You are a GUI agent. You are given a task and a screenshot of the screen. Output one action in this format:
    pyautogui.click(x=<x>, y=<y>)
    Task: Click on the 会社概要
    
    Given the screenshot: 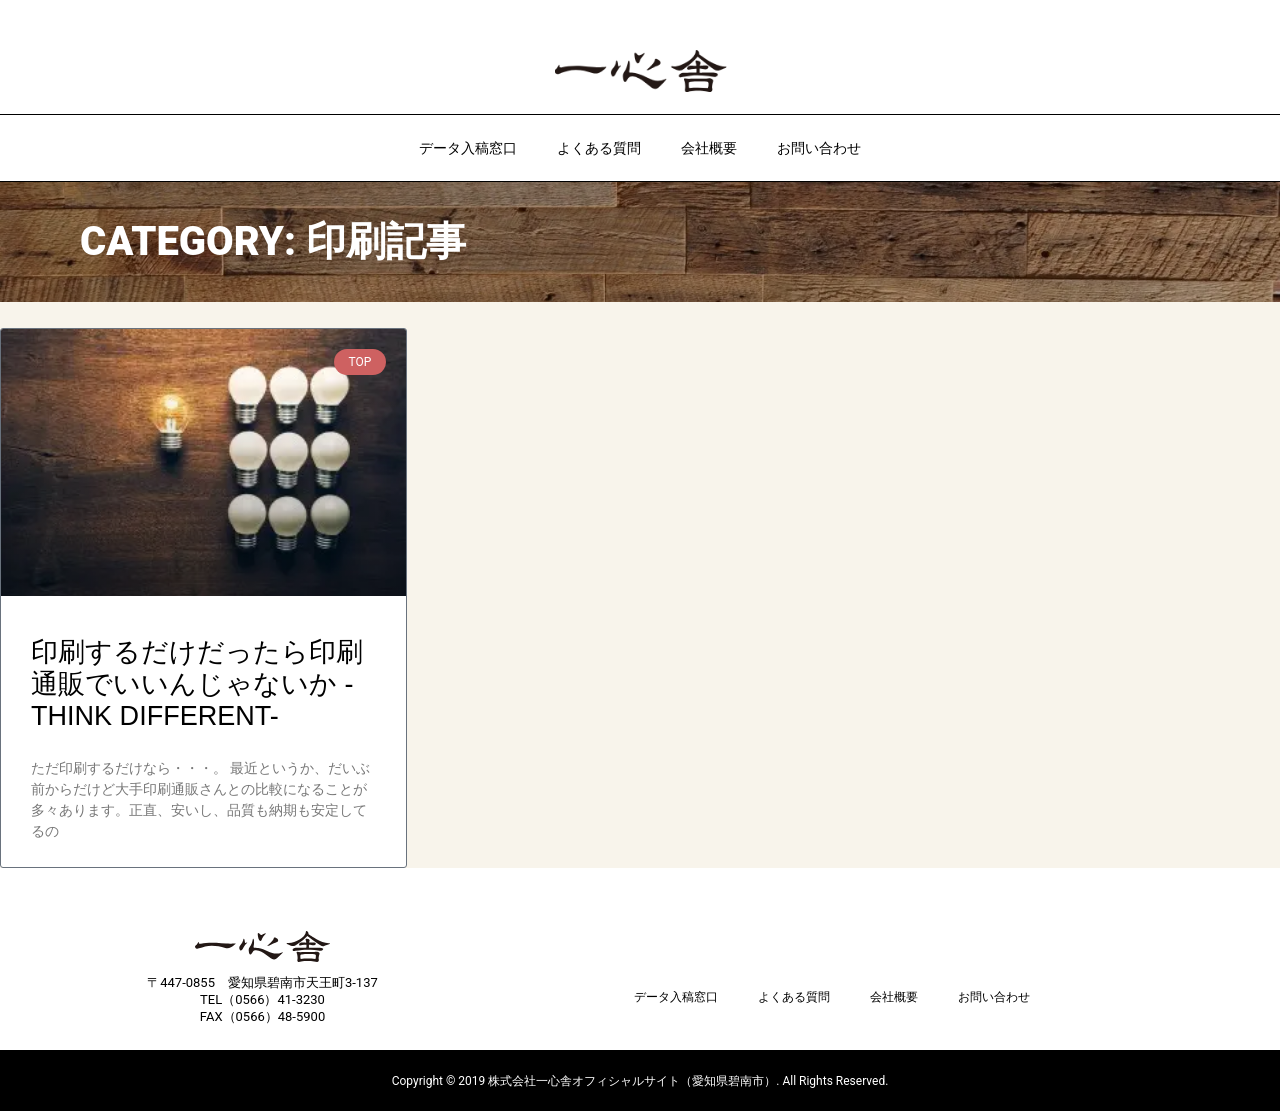 What is the action you would take?
    pyautogui.click(x=709, y=148)
    